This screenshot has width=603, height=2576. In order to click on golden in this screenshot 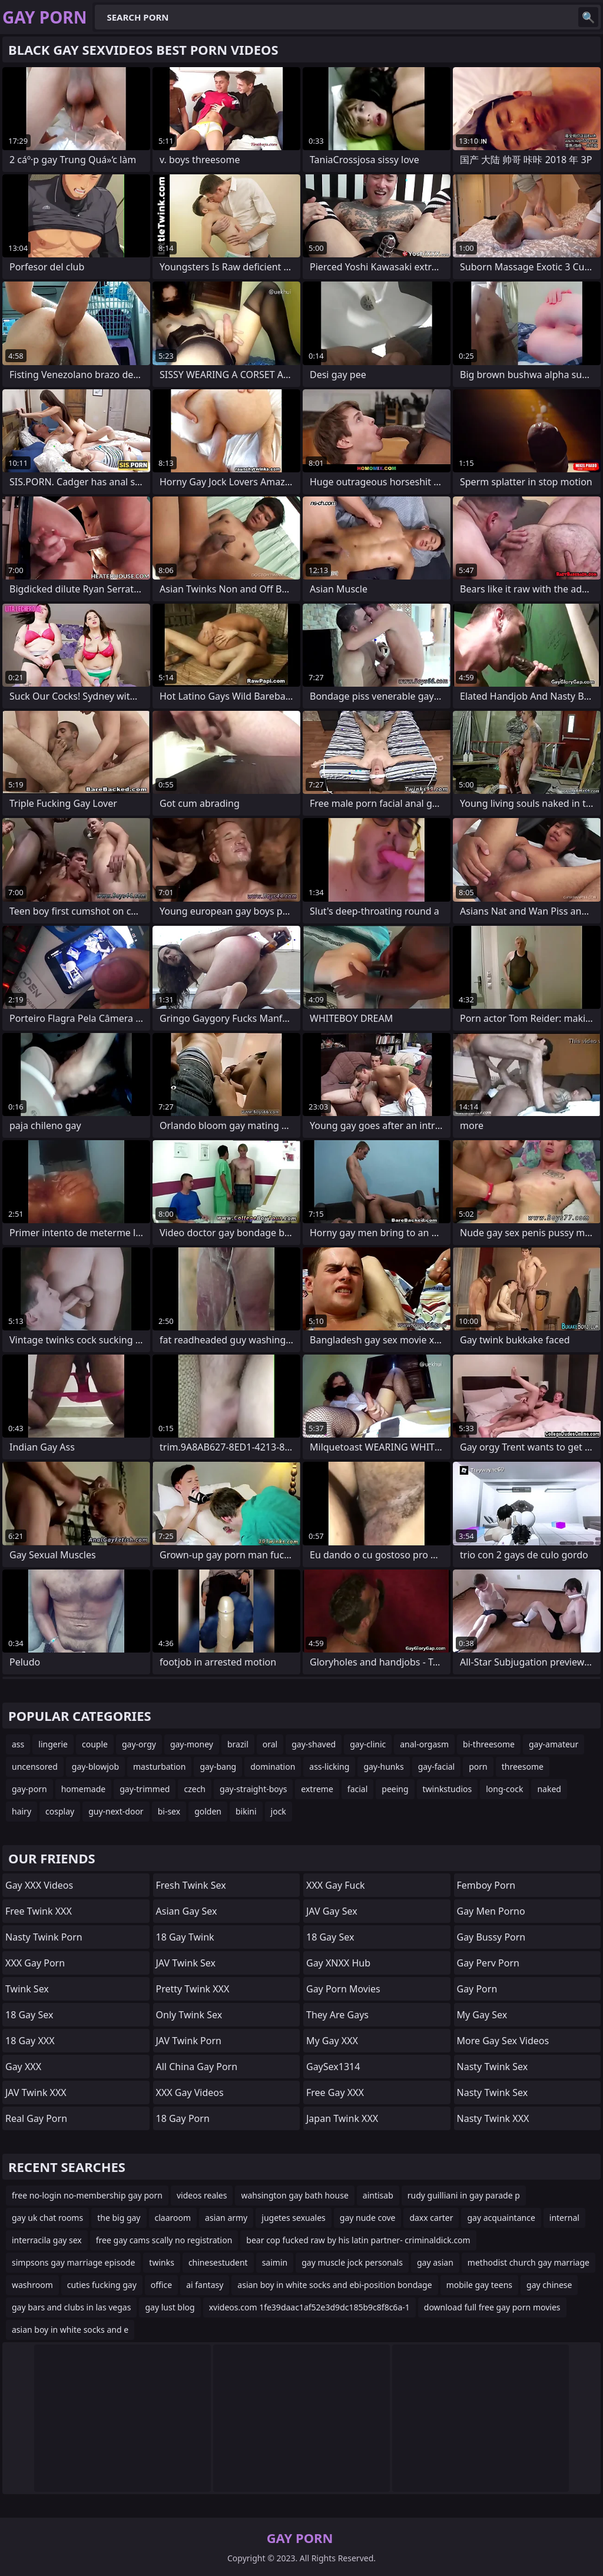, I will do `click(207, 1811)`.